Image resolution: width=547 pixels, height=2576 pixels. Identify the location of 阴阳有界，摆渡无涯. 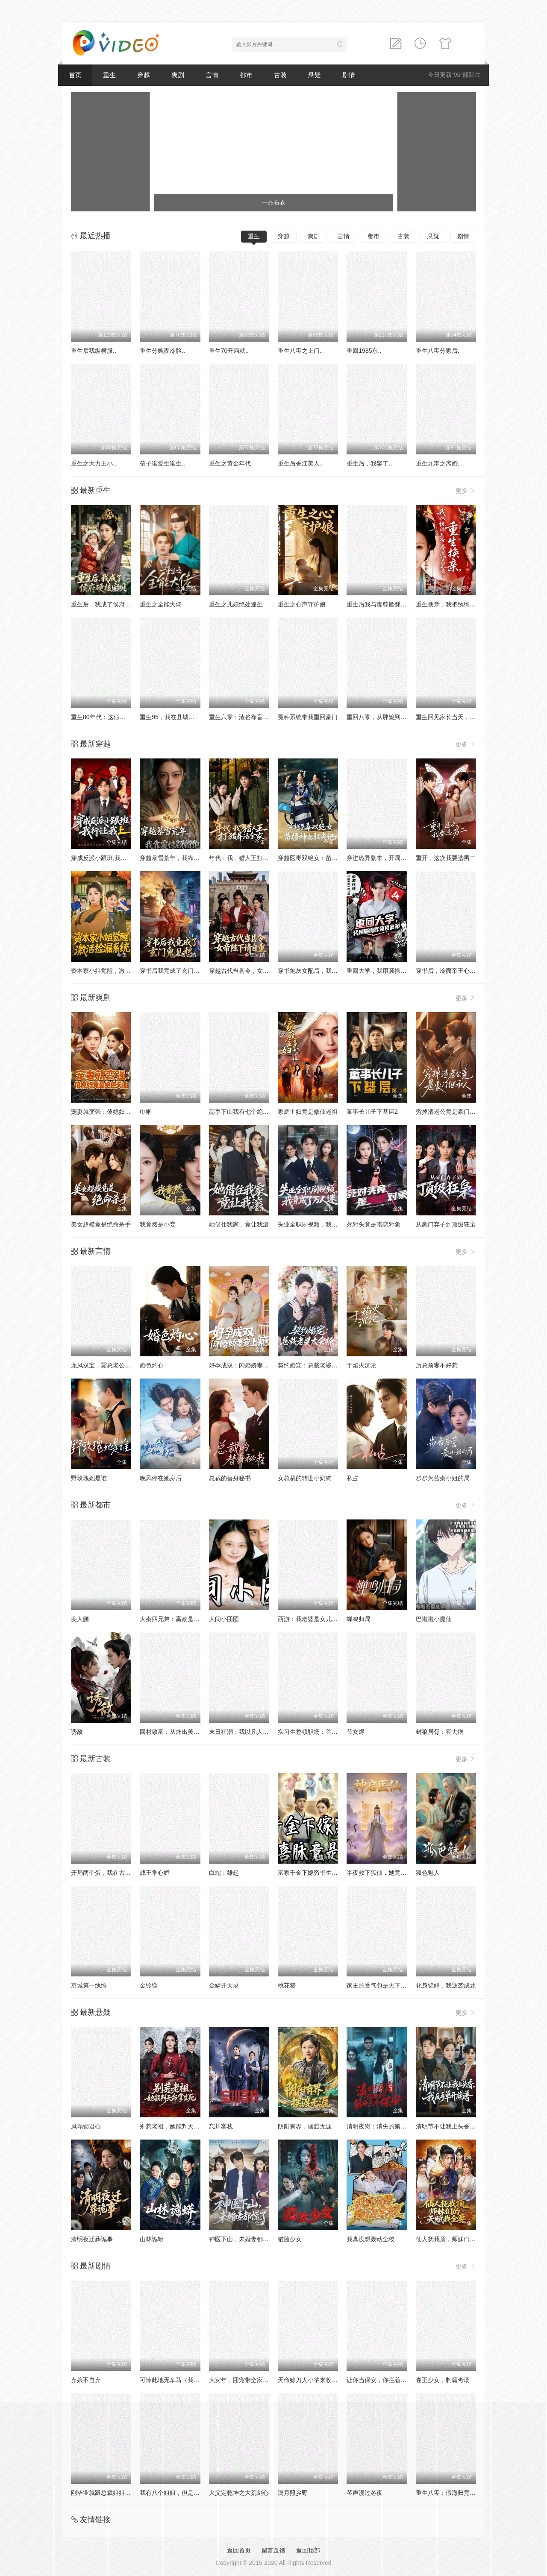
(305, 2126).